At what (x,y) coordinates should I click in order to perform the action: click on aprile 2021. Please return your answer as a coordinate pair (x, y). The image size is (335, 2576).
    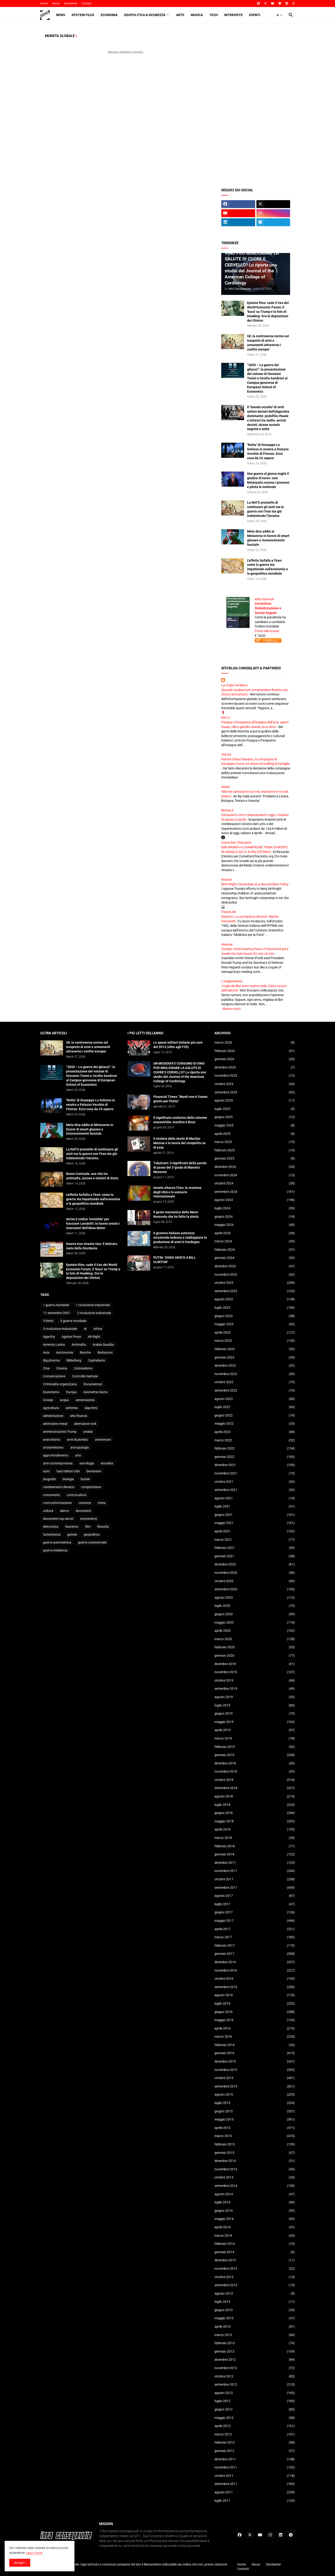
    Looking at the image, I should click on (254, 1531).